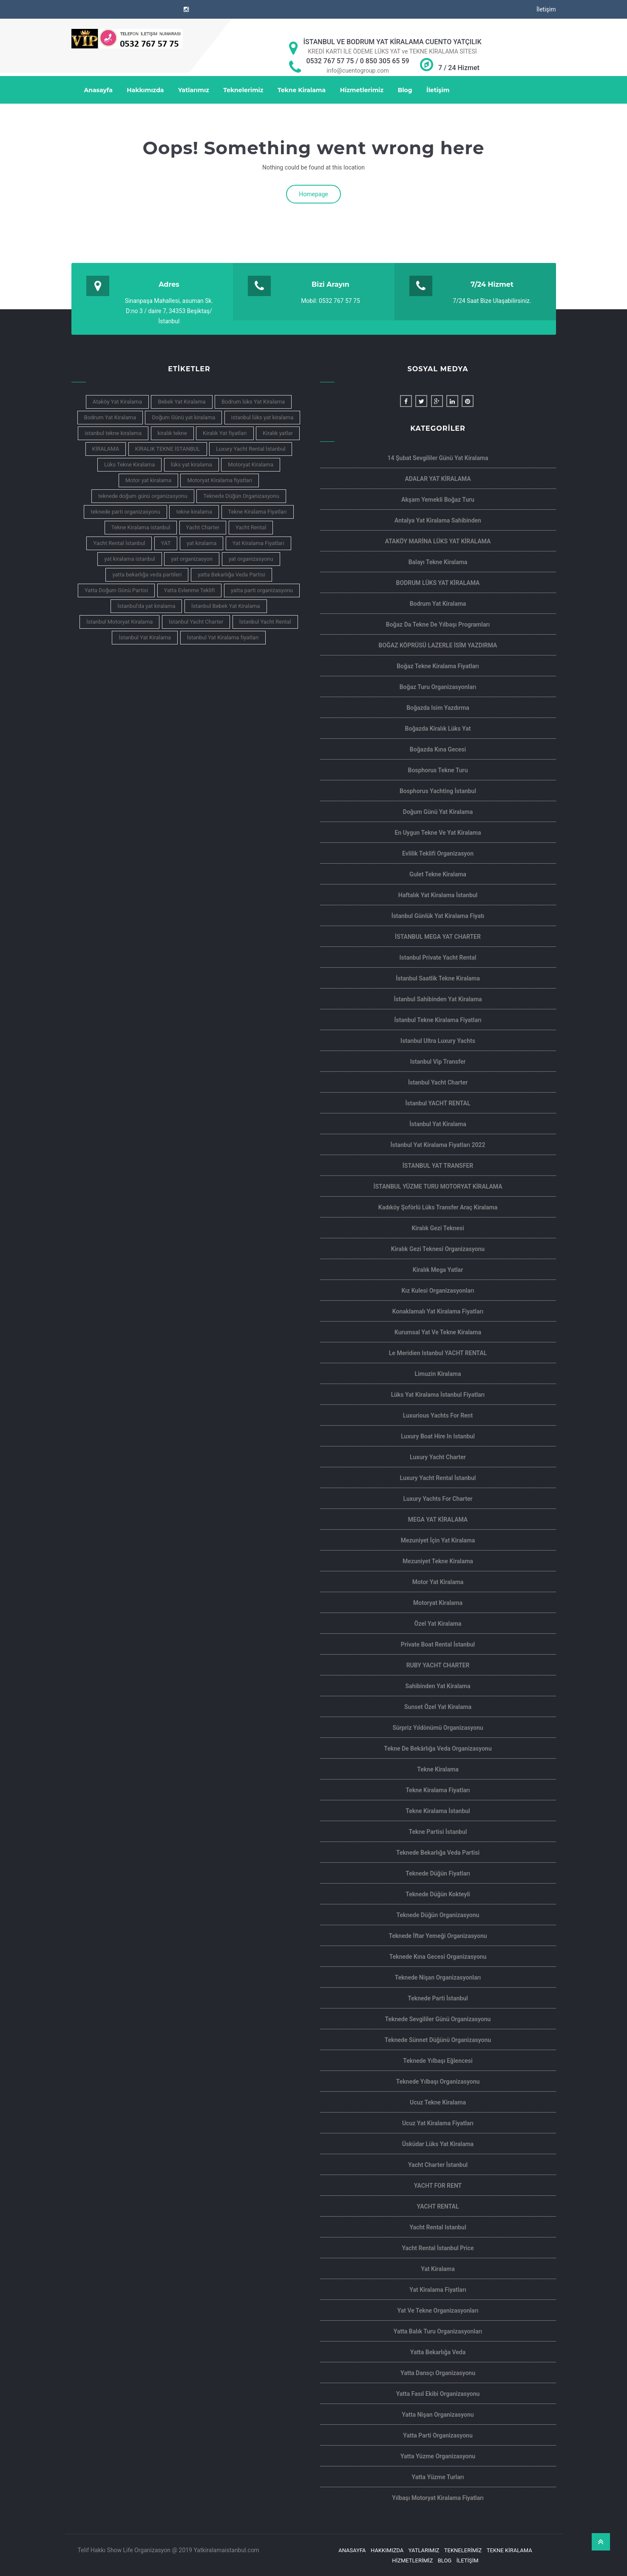  Describe the element at coordinates (438, 541) in the screenshot. I see `ATAKÖY MARİNA LÜKS YAT KİRALAMA` at that location.